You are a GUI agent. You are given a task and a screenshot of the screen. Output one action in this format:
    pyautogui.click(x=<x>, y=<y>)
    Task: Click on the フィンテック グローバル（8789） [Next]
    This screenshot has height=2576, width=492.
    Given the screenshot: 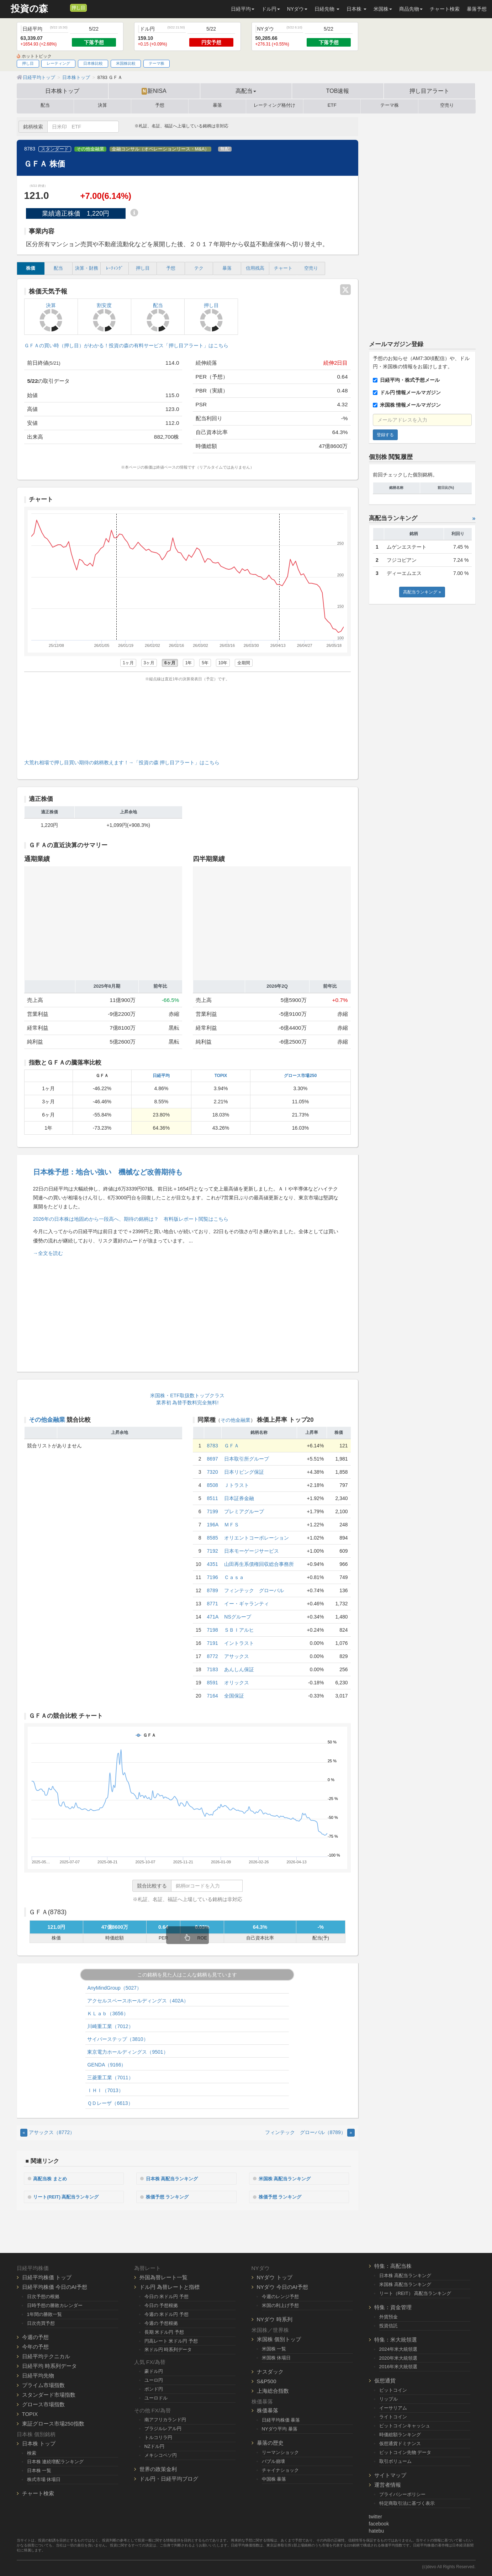 What is the action you would take?
    pyautogui.click(x=310, y=2132)
    